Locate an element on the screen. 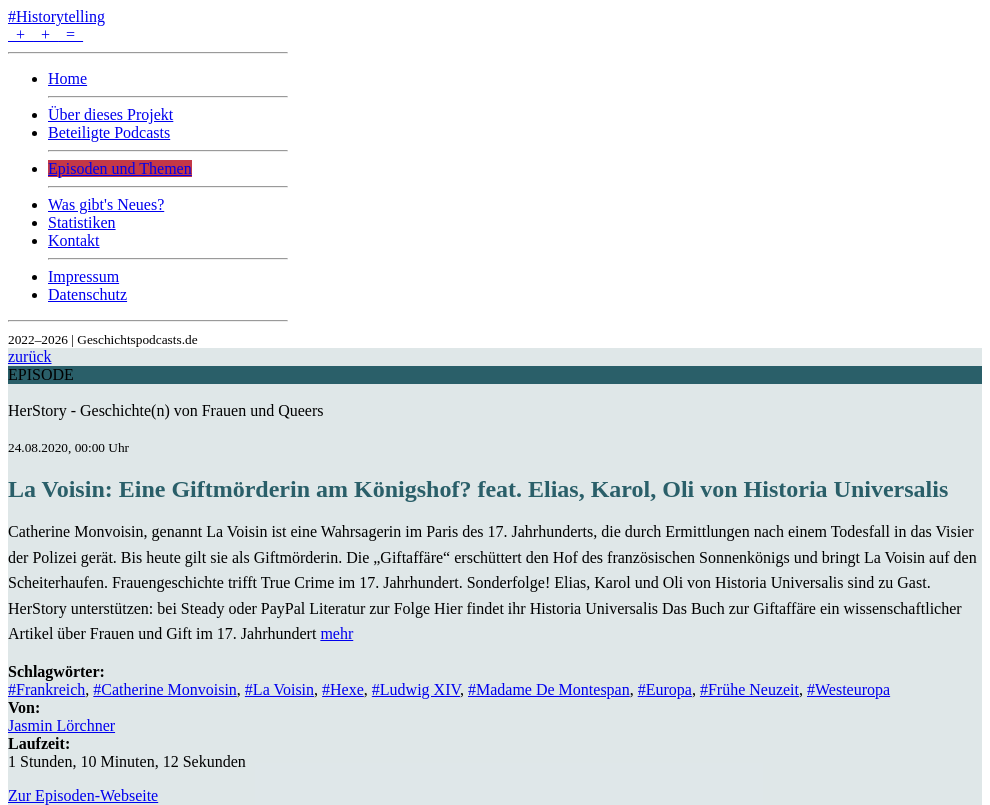  + + = is located at coordinates (45, 34).